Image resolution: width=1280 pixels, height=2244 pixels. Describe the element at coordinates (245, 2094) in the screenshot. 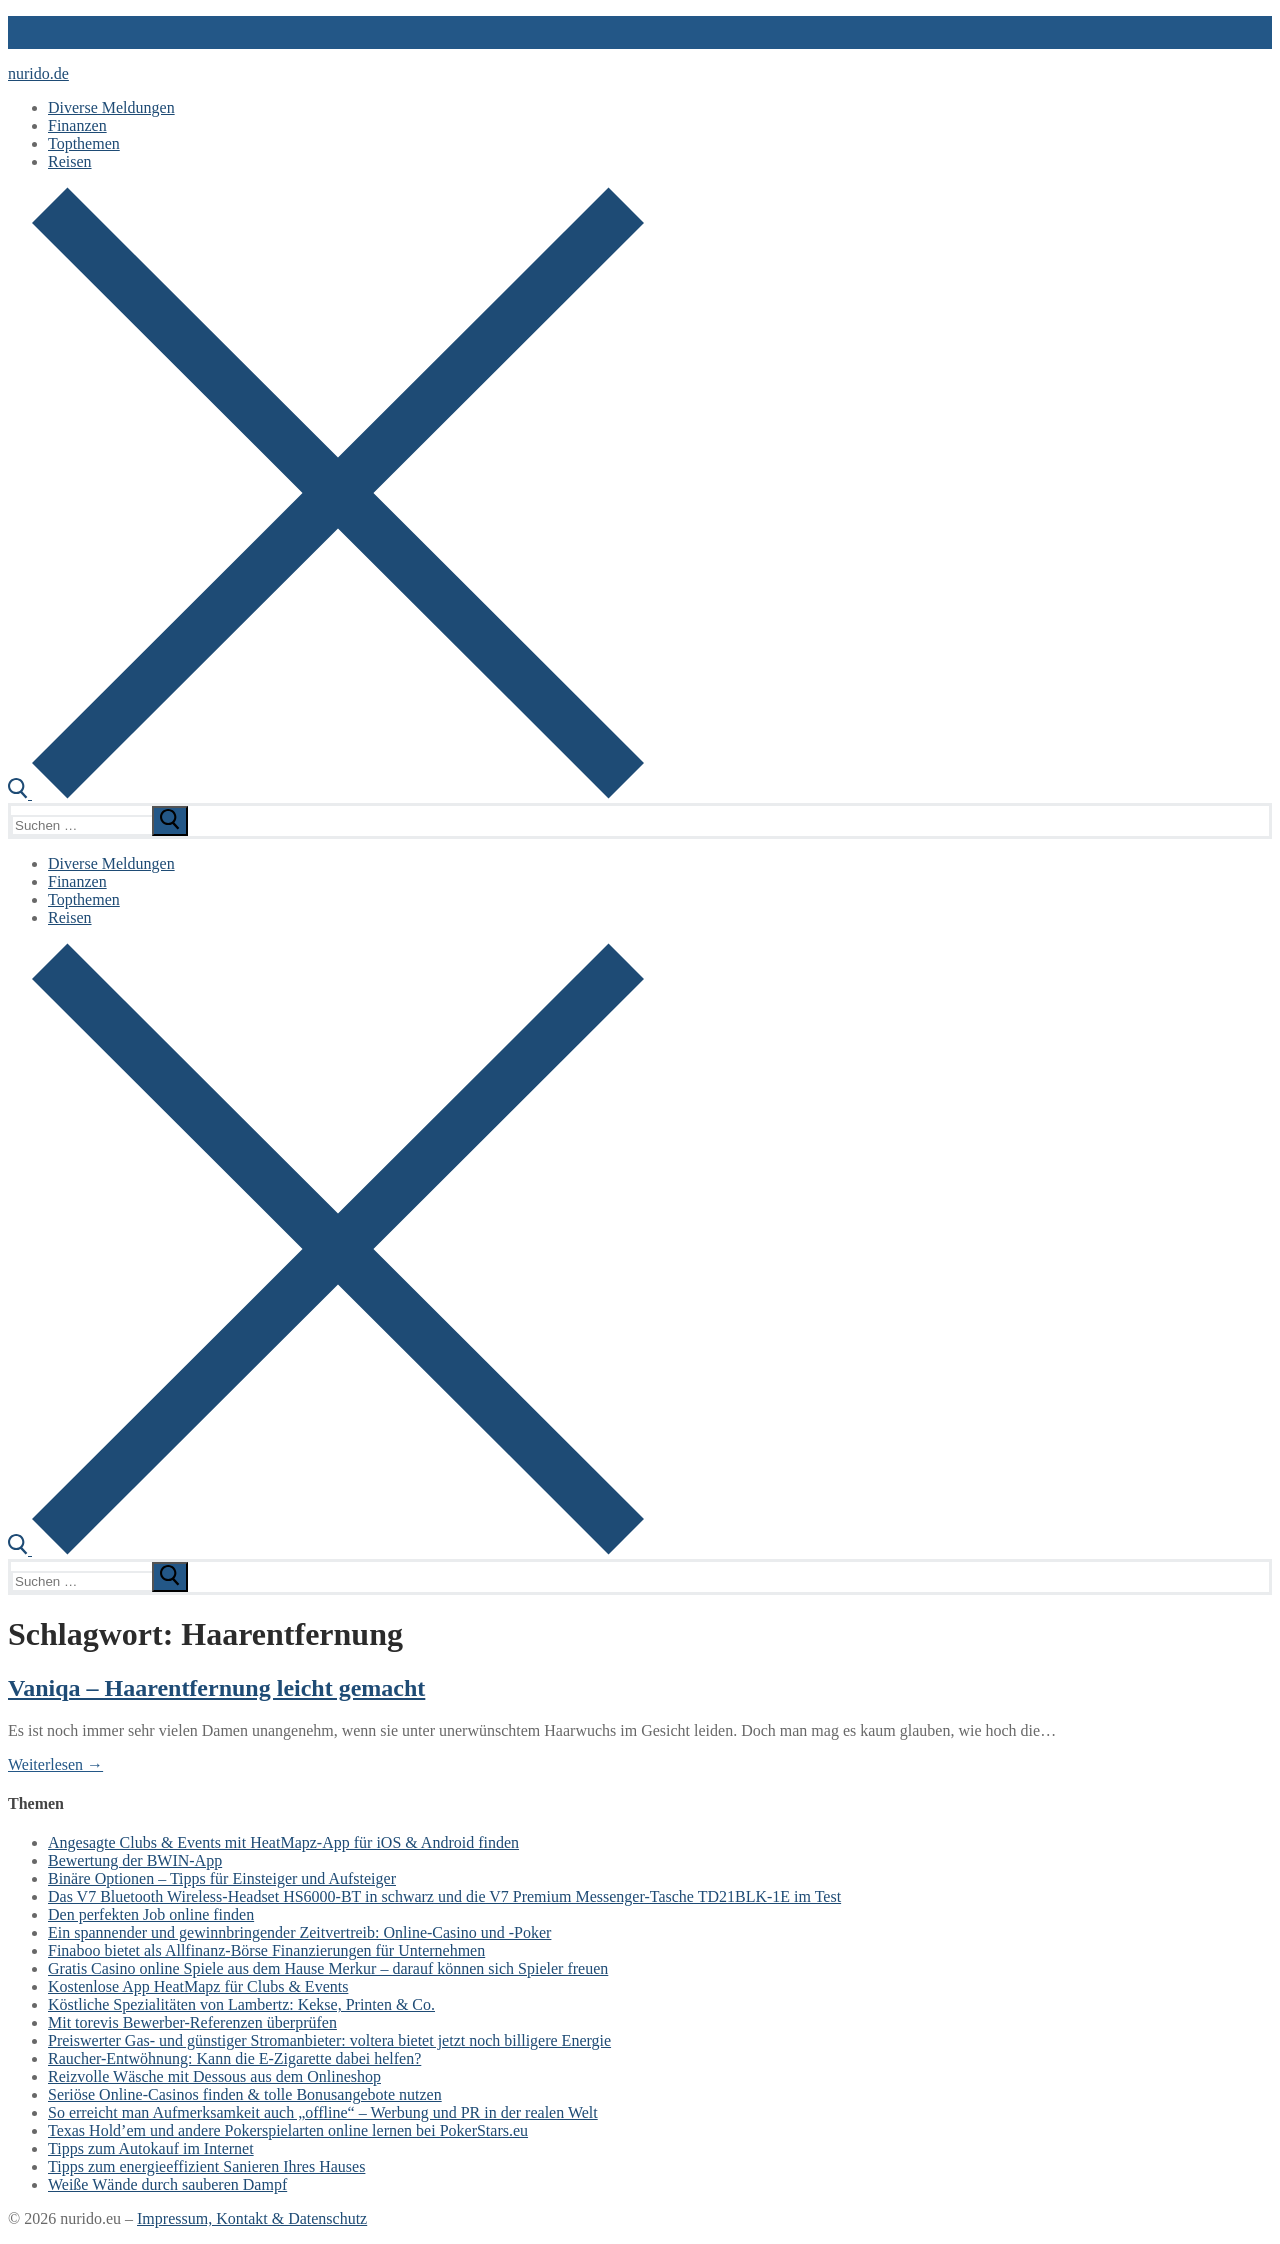

I see `Seriöse Online-Casinos finden & tolle Bonusangebote nutzen` at that location.